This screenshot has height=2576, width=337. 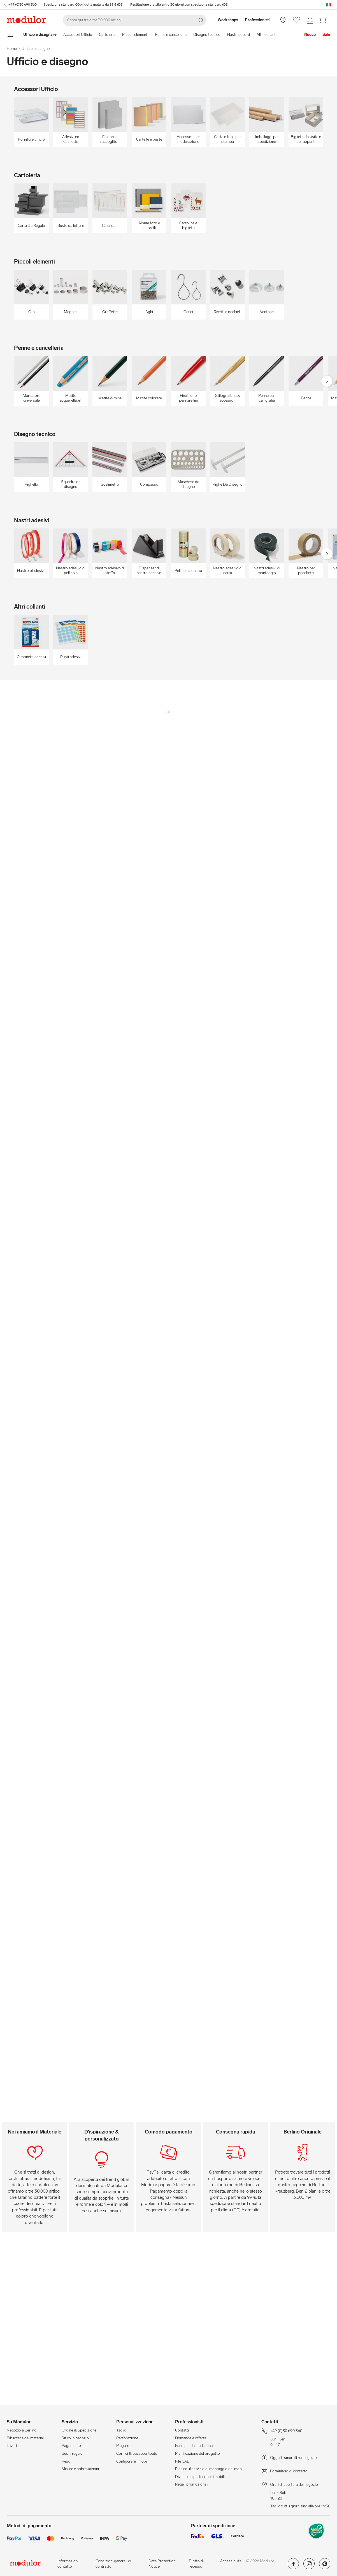 I want to click on [Workshops], so click(x=225, y=20).